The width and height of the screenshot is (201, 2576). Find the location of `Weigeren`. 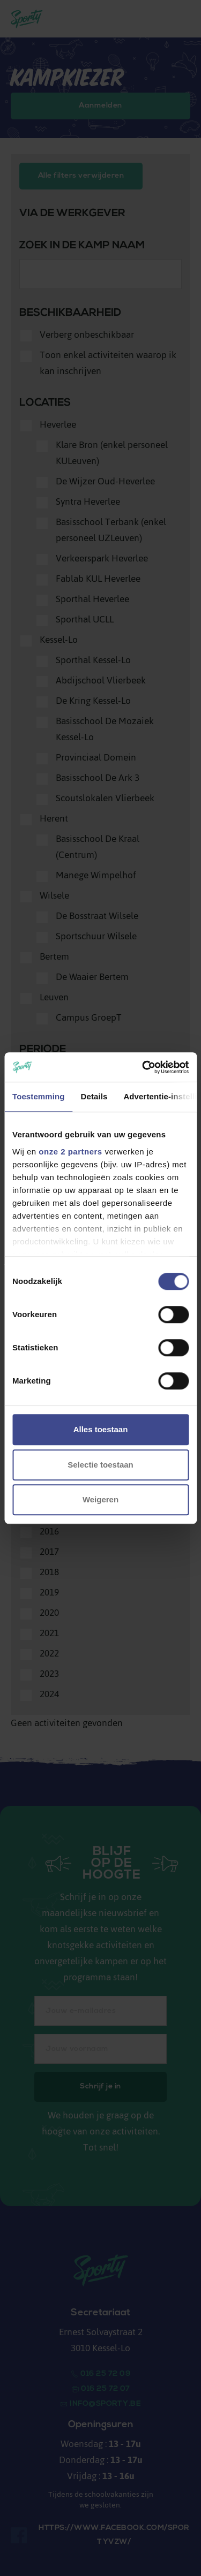

Weigeren is located at coordinates (100, 1499).